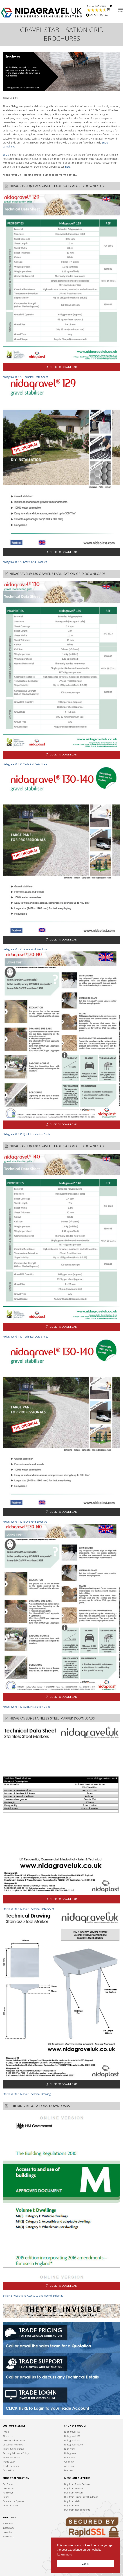 Image resolution: width=123 pixels, height=2576 pixels. What do you see at coordinates (61, 1330) in the screenshot?
I see `Nidagravel® 140 Technical Data Sheet` at bounding box center [61, 1330].